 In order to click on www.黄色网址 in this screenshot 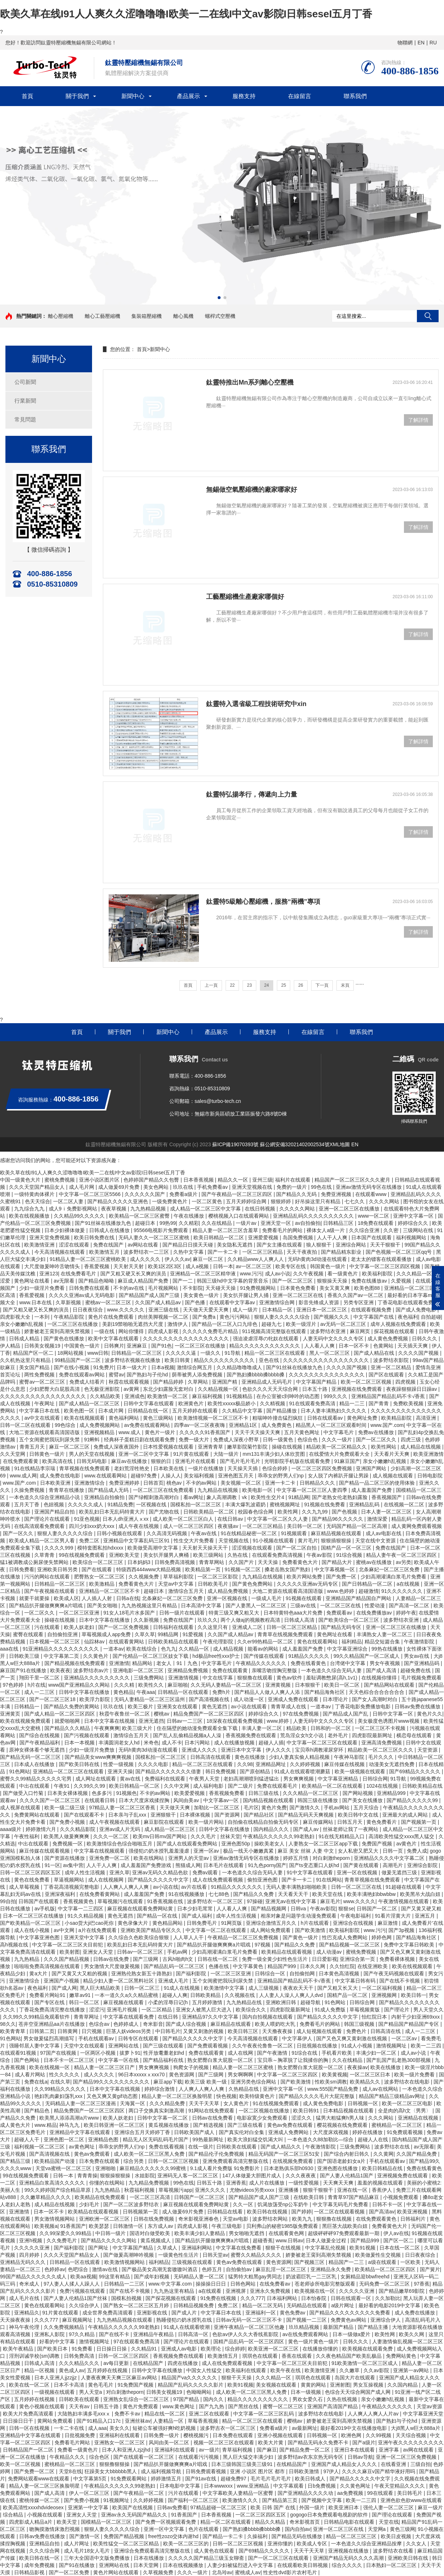, I will do `click(179, 2406)`.